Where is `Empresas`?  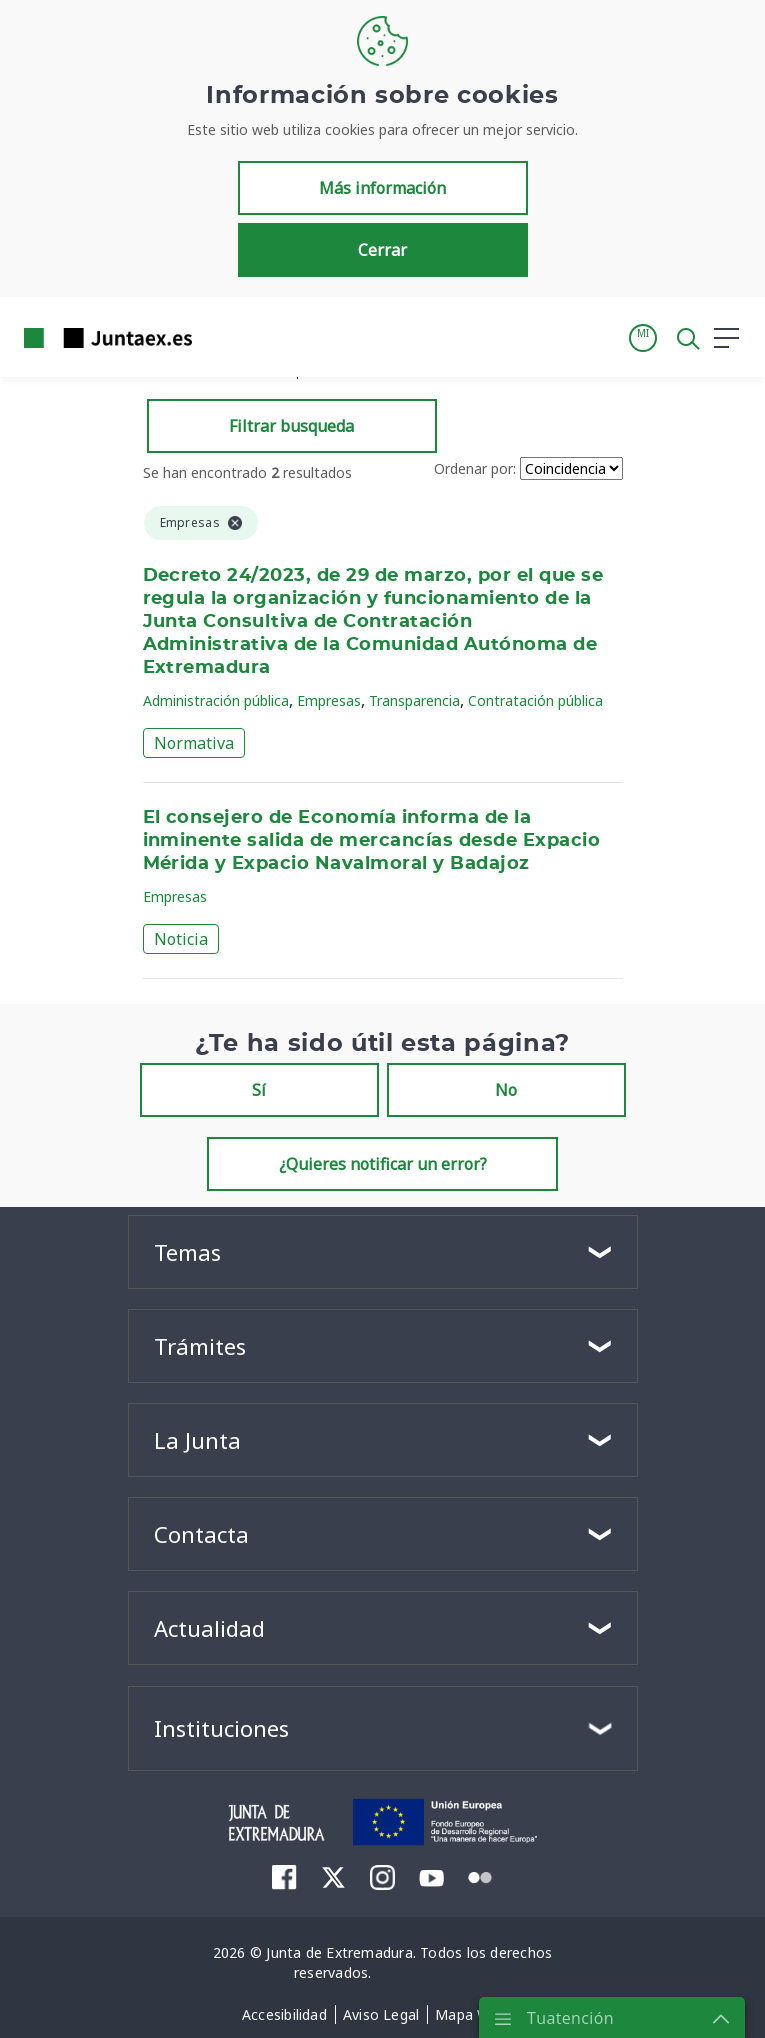 Empresas is located at coordinates (329, 700).